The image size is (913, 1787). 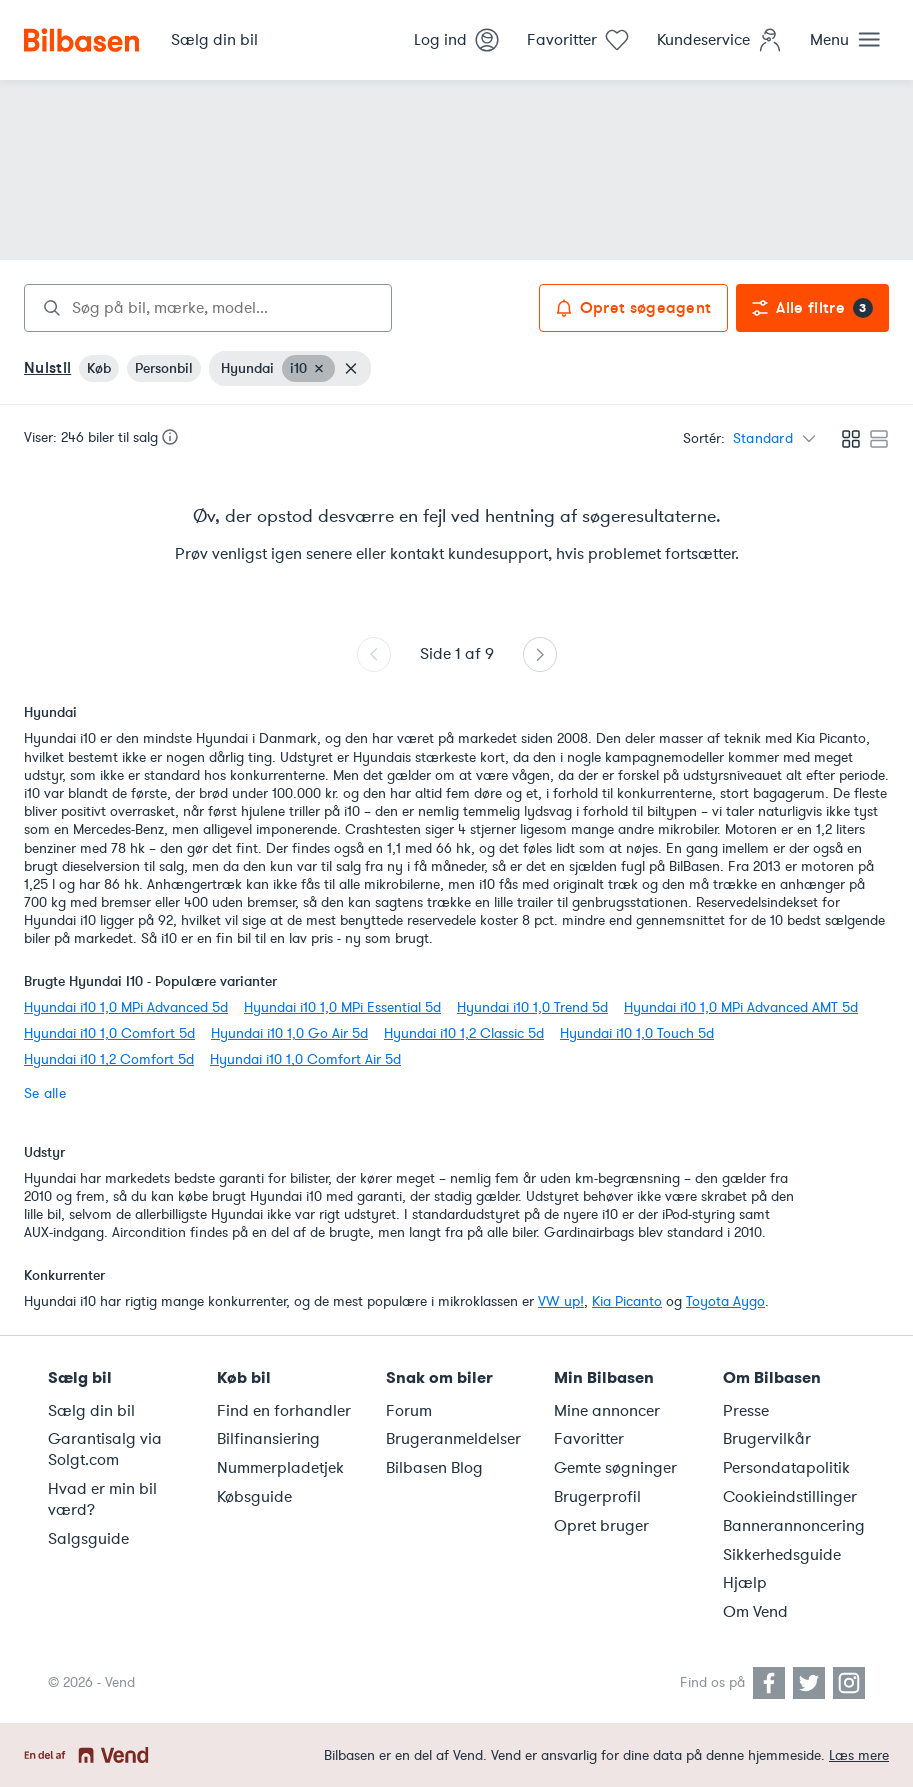 What do you see at coordinates (532, 1007) in the screenshot?
I see `Hyundai i10 1,0 Trend 5d` at bounding box center [532, 1007].